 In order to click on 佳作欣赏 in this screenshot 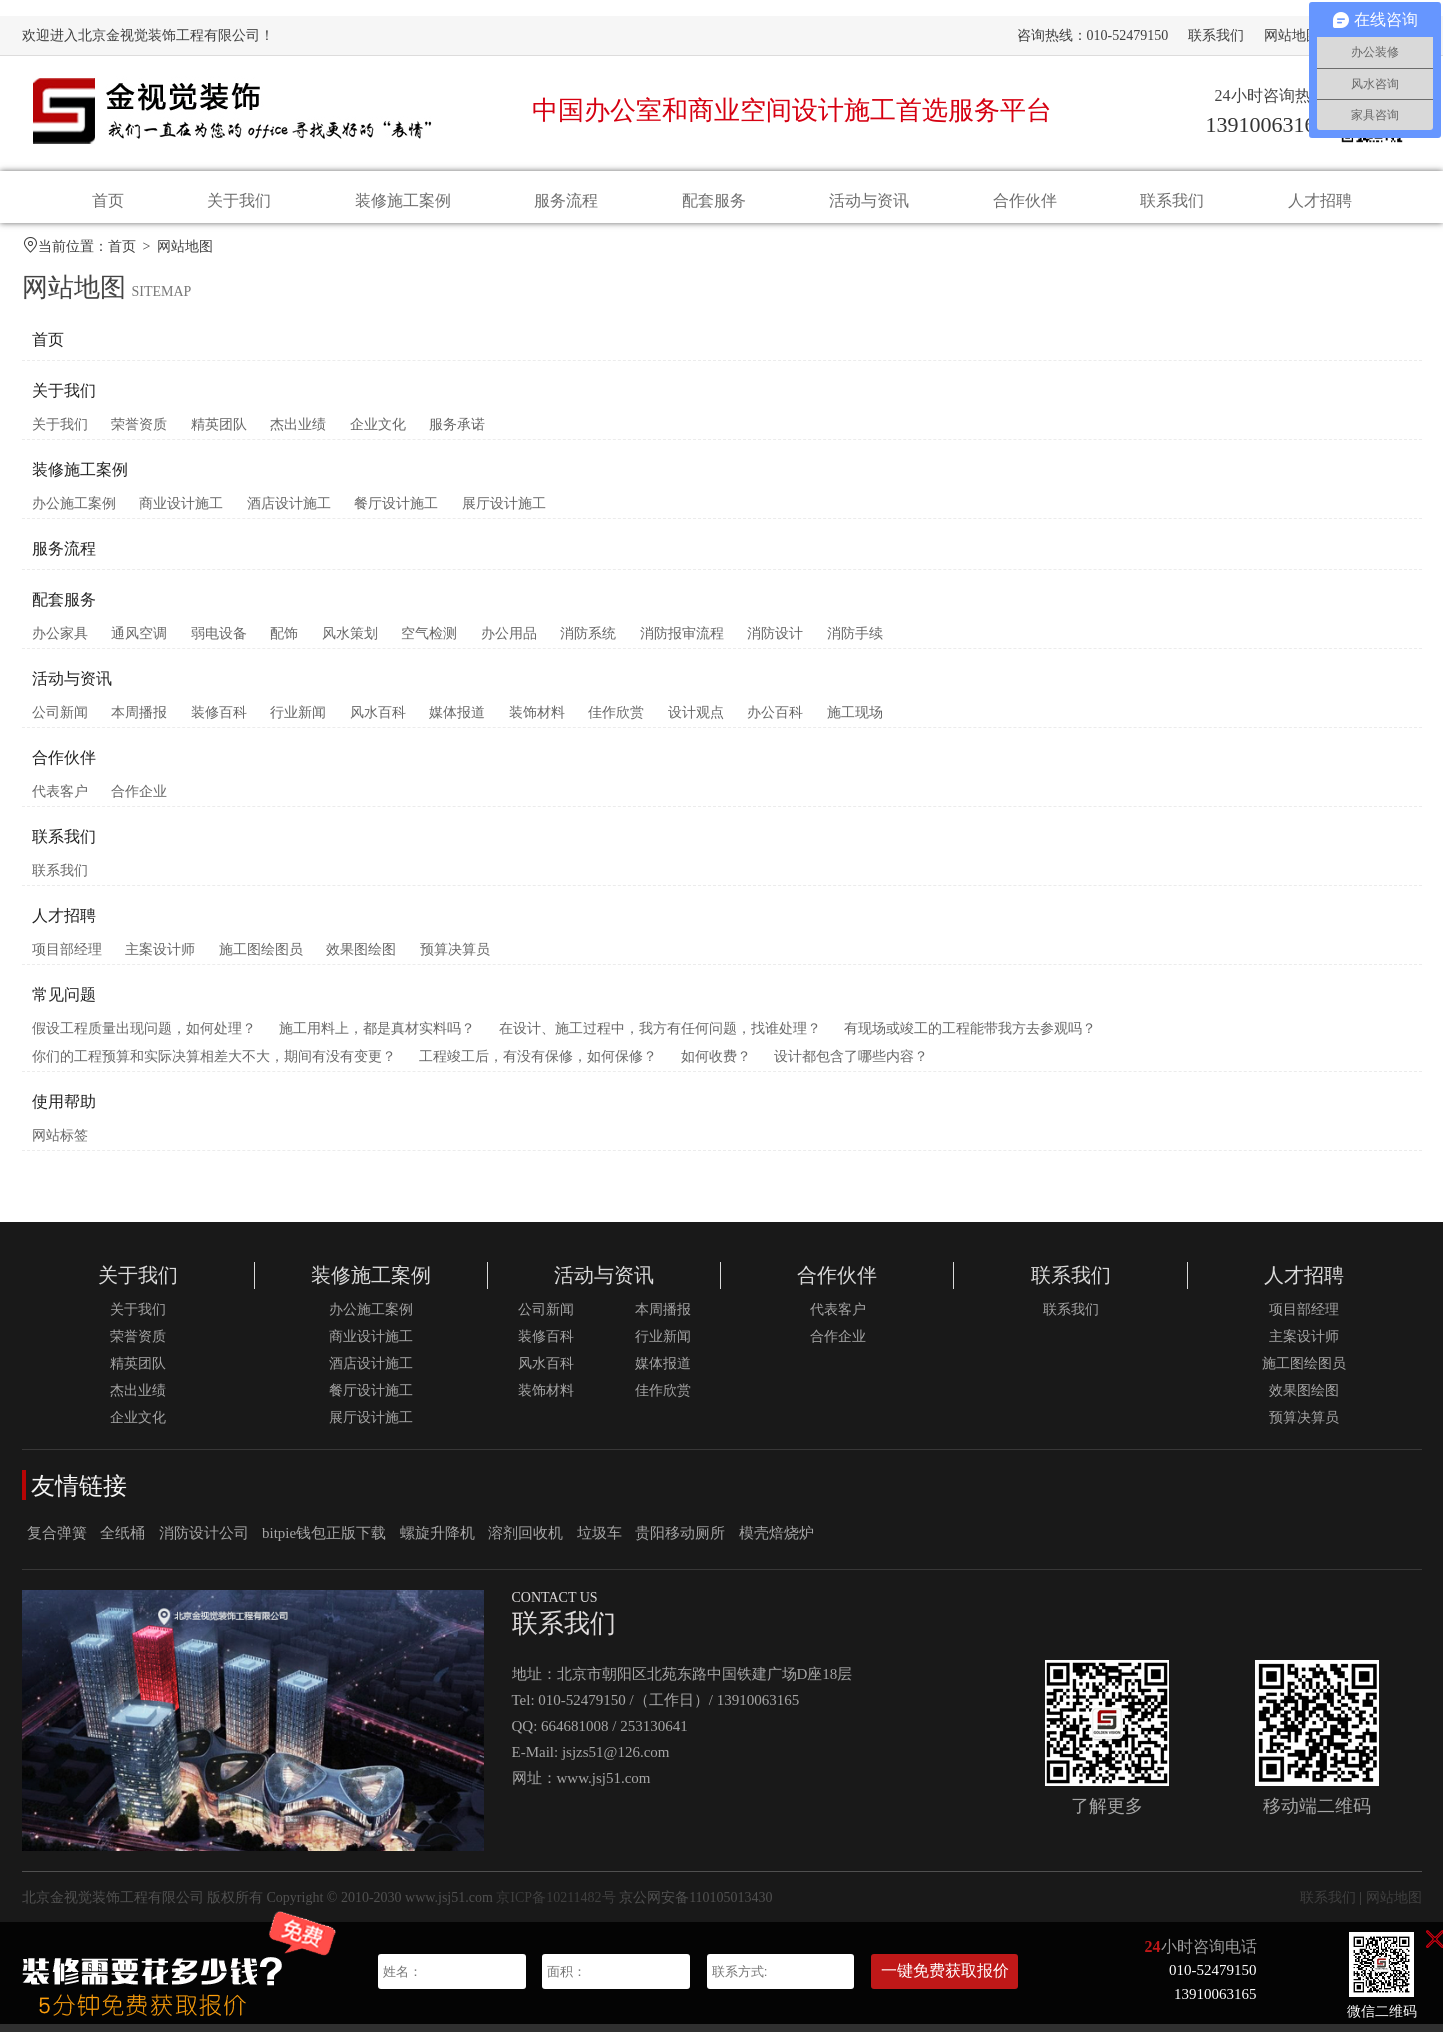, I will do `click(616, 720)`.